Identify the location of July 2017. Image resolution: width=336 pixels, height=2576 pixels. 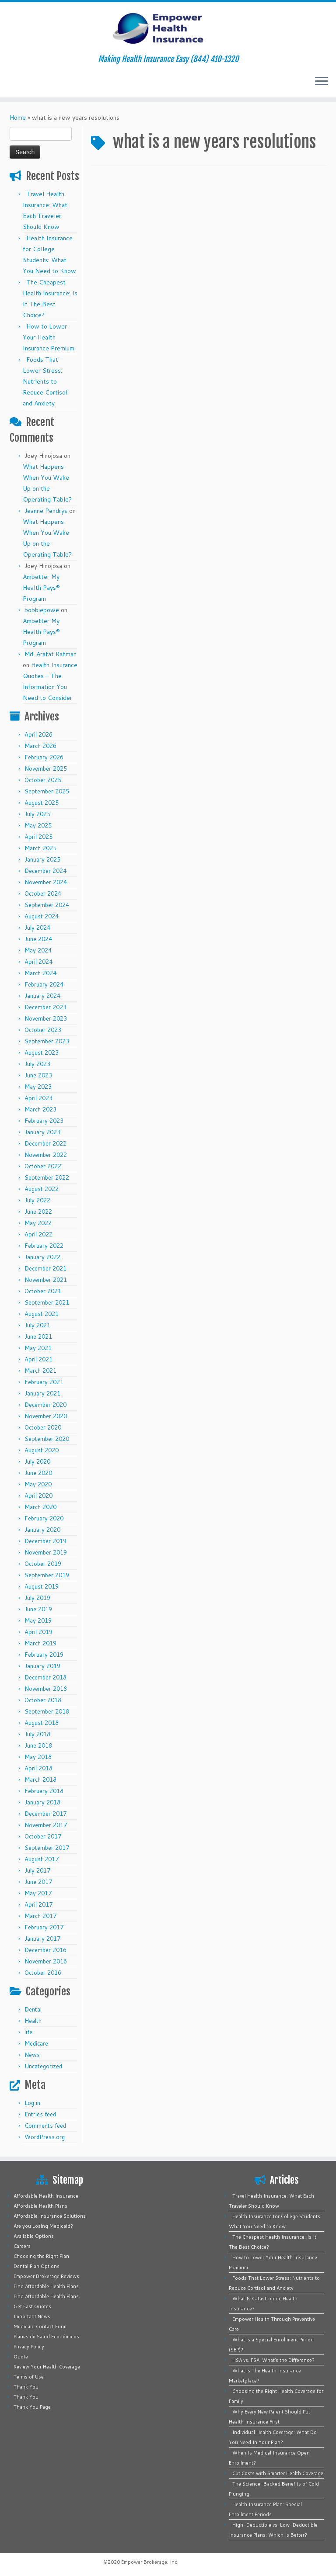
(37, 1870).